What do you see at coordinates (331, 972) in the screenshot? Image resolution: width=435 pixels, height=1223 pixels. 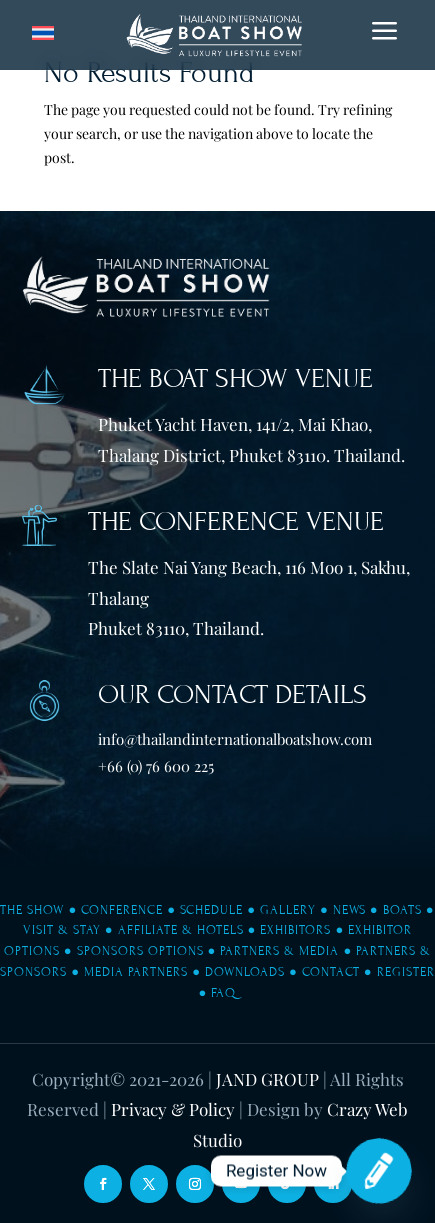 I see `Contact` at bounding box center [331, 972].